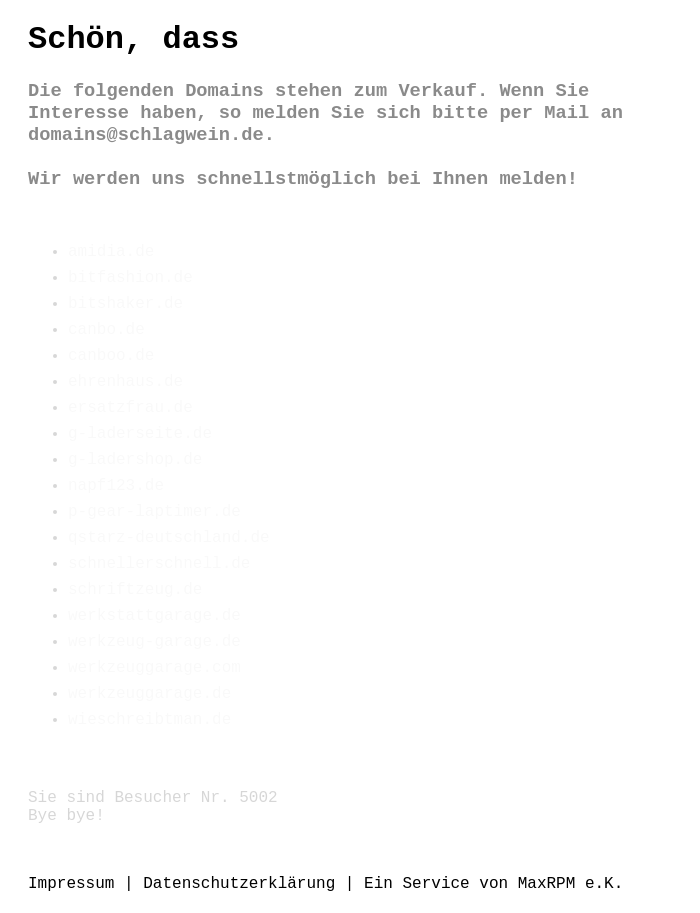 The width and height of the screenshot is (700, 913). Describe the element at coordinates (140, 434) in the screenshot. I see `g-laderseite.de` at that location.